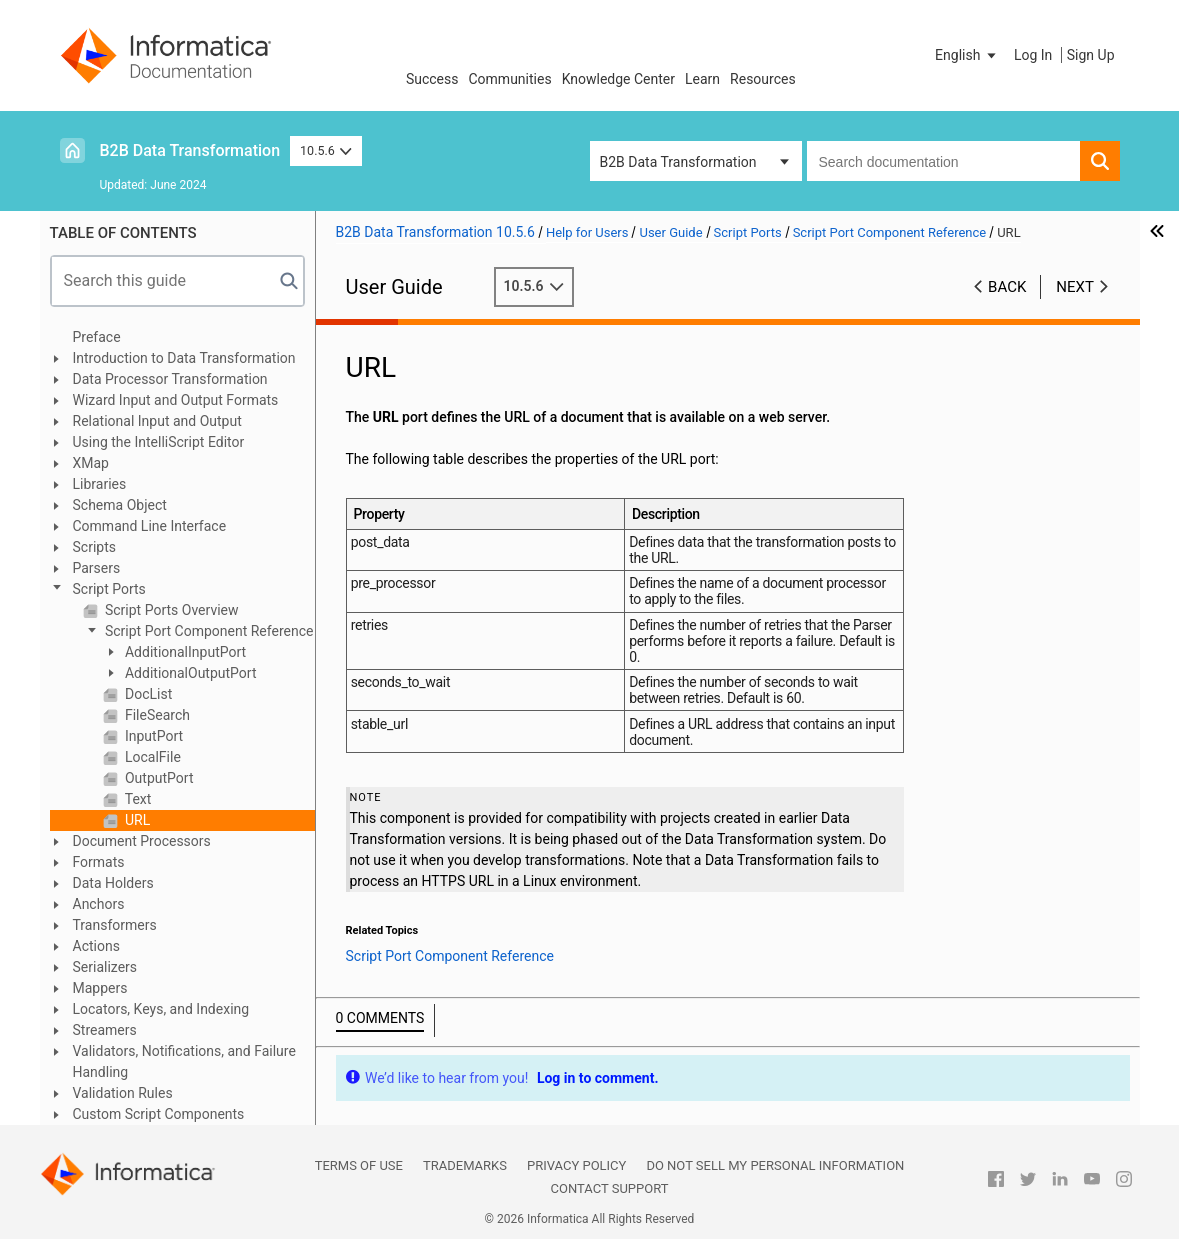 The image size is (1179, 1239). Describe the element at coordinates (123, 1093) in the screenshot. I see `Validation Rules` at that location.